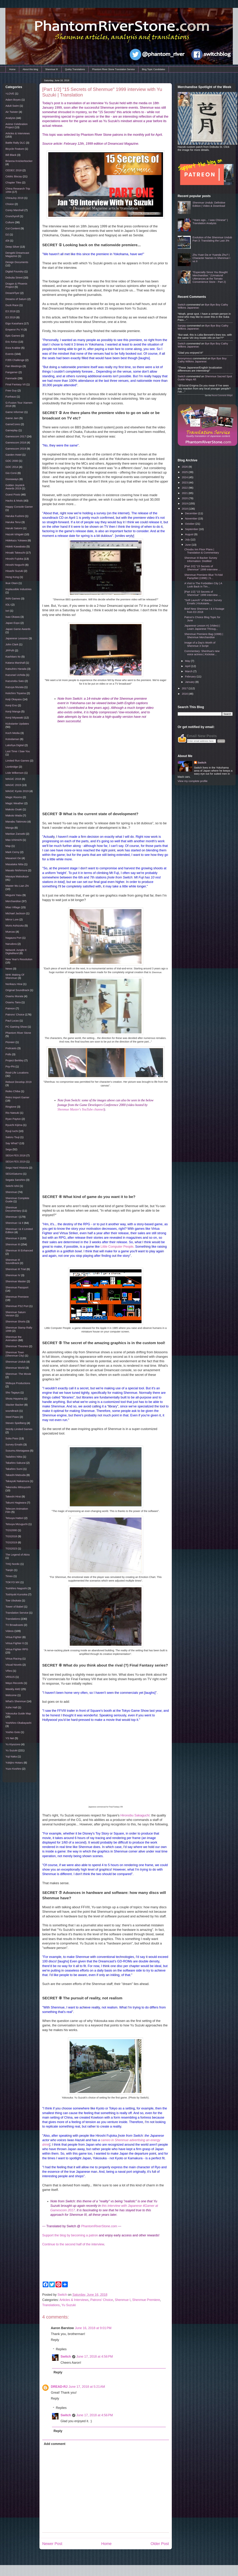  What do you see at coordinates (19, 1081) in the screenshot?
I see `Reboot Develop 2019` at bounding box center [19, 1081].